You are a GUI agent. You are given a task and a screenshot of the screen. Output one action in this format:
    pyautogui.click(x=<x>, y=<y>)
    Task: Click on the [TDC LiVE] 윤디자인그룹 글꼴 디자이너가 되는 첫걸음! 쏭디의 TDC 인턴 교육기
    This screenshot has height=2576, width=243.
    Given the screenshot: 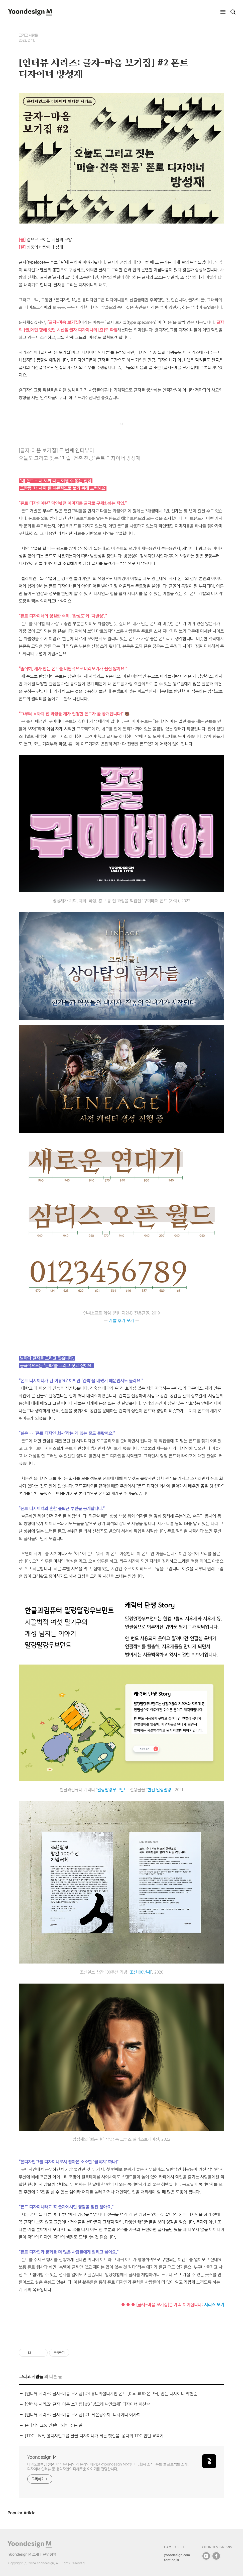 What is the action you would take?
    pyautogui.click(x=94, y=2435)
    